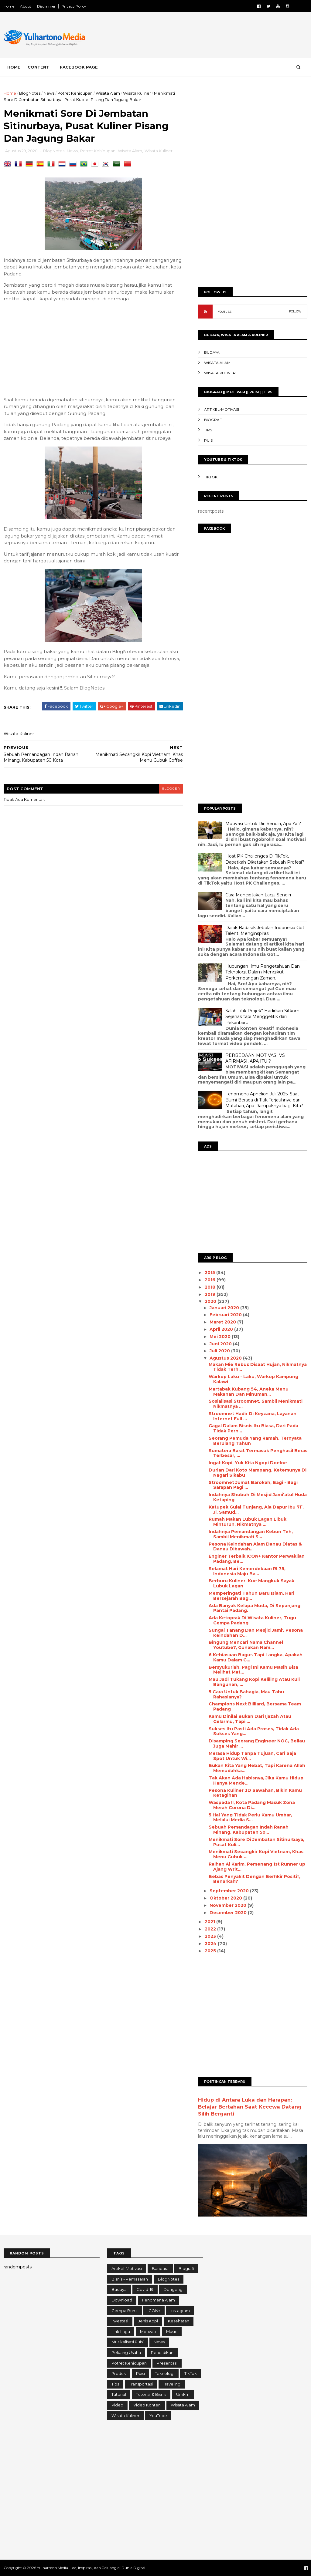 The image size is (311, 2576). Describe the element at coordinates (158, 2300) in the screenshot. I see `Fenomena Alam` at that location.